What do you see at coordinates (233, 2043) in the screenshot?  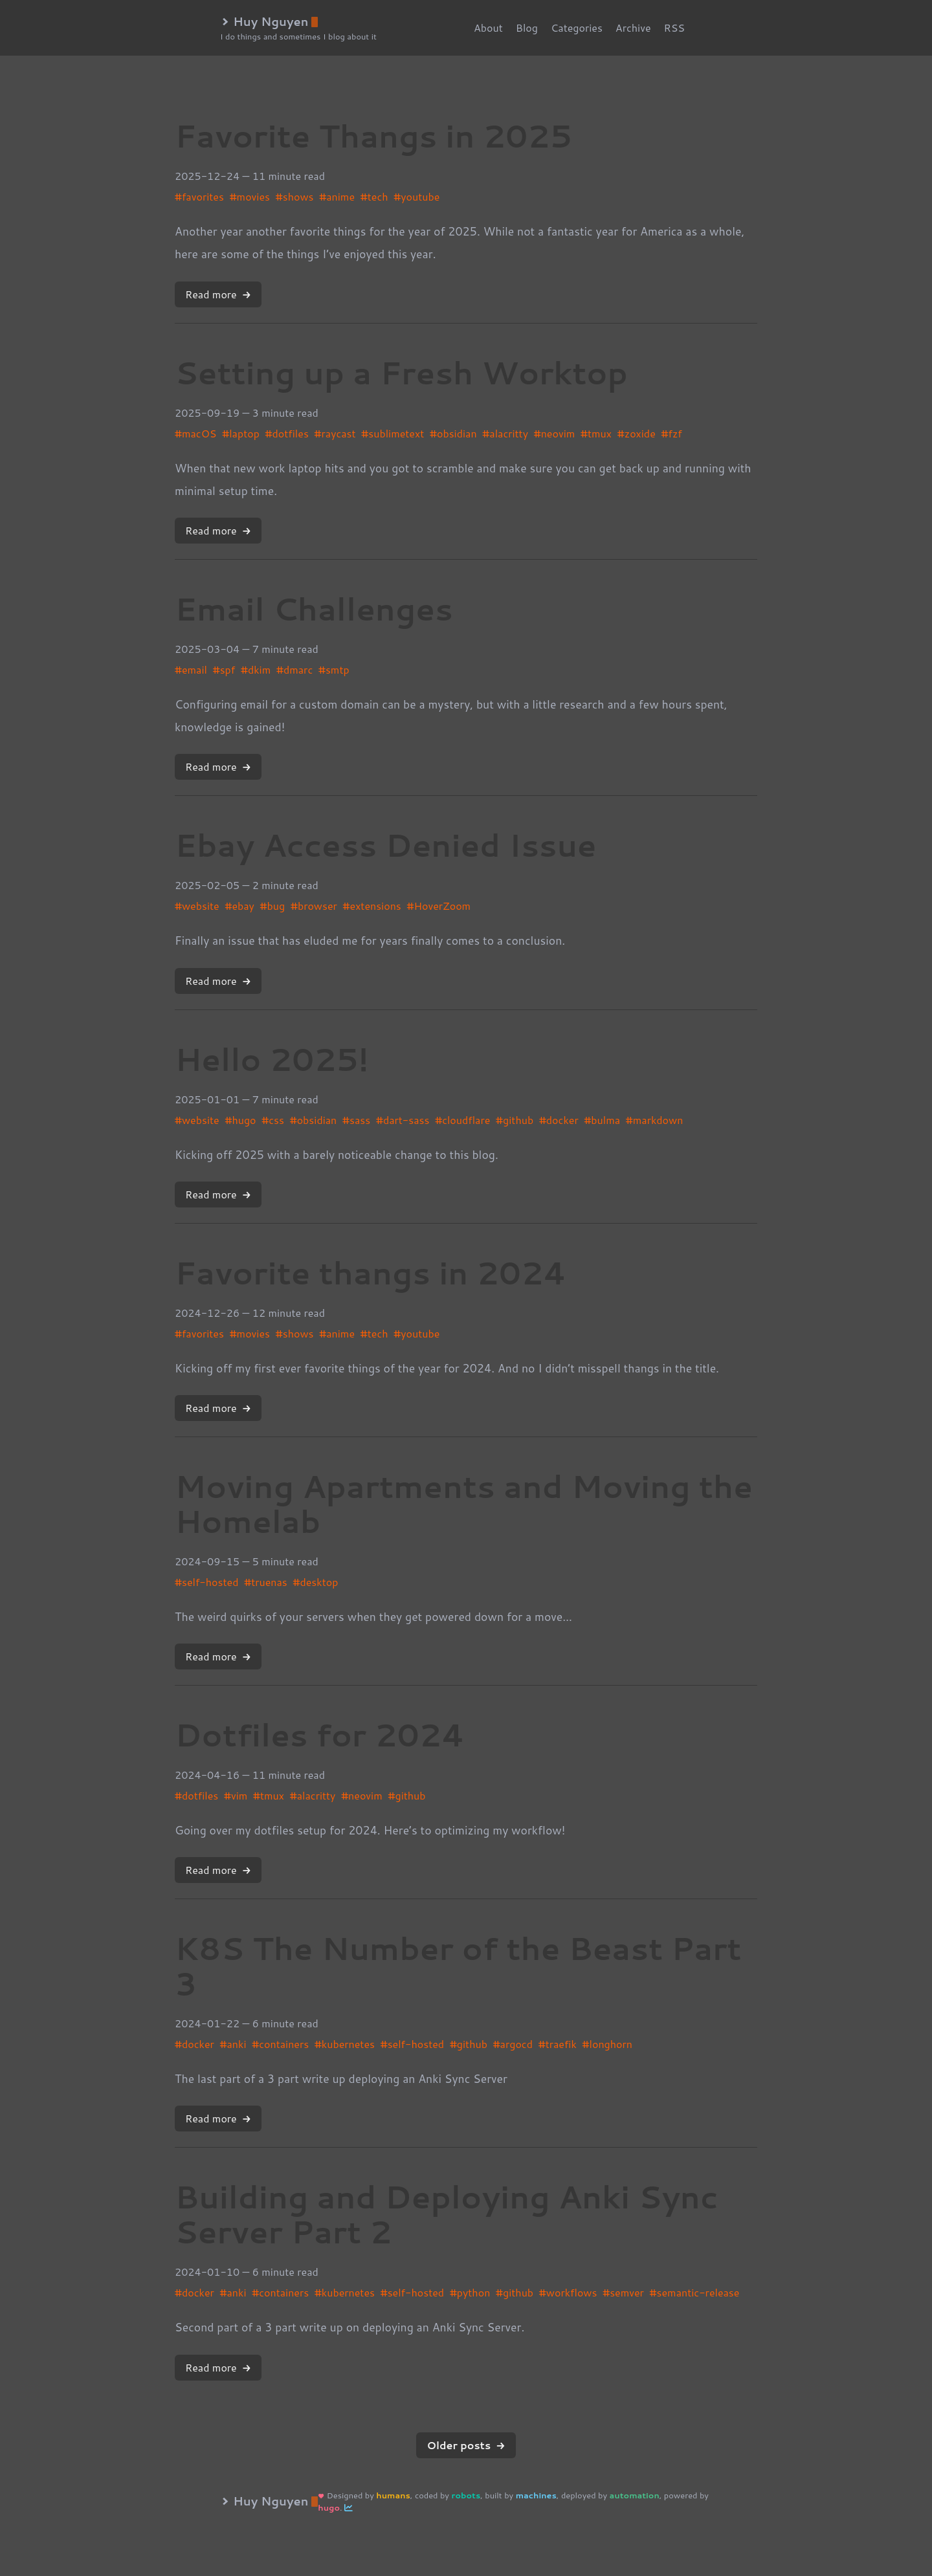 I see `#anki` at bounding box center [233, 2043].